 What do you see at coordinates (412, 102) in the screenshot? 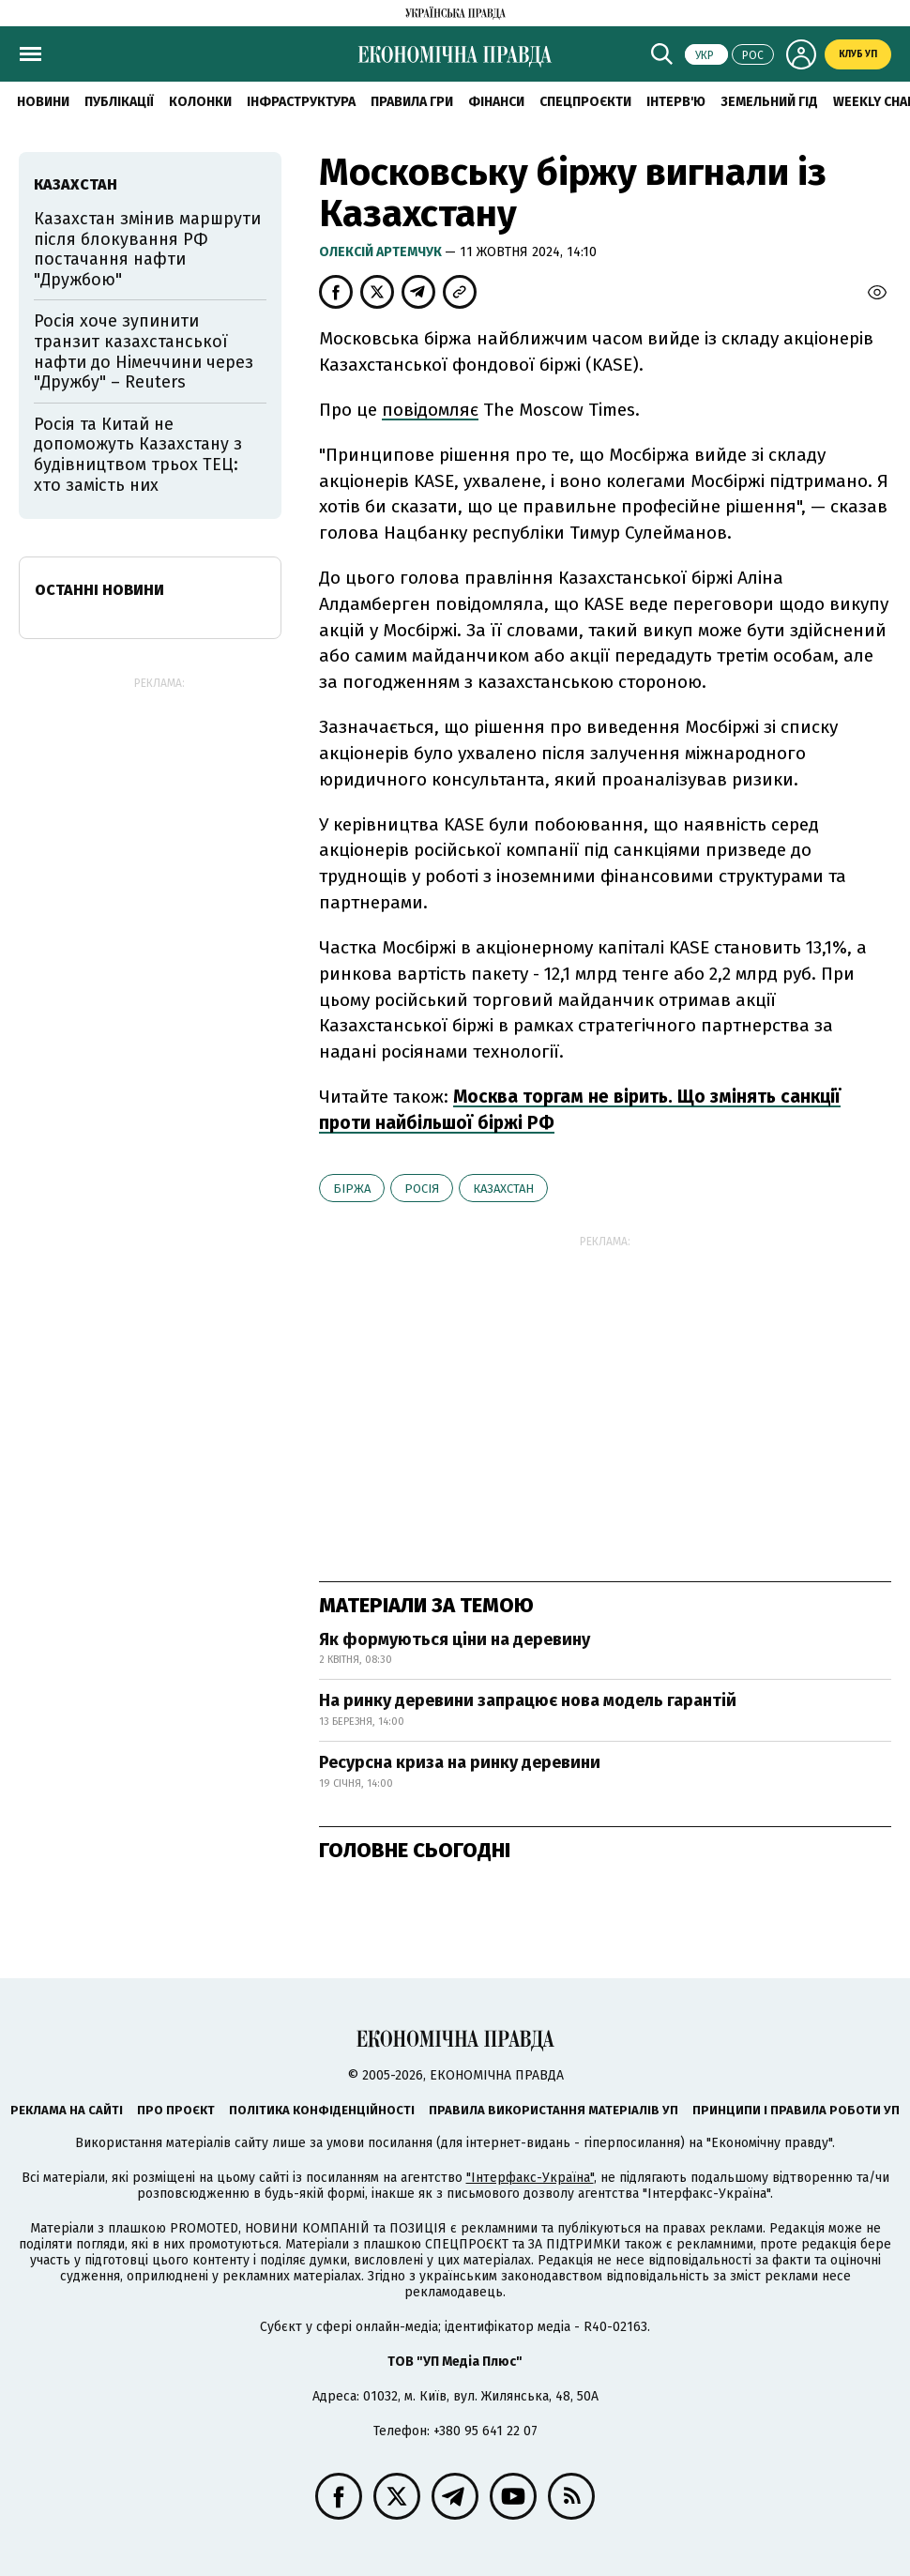
I see `Правила гри` at bounding box center [412, 102].